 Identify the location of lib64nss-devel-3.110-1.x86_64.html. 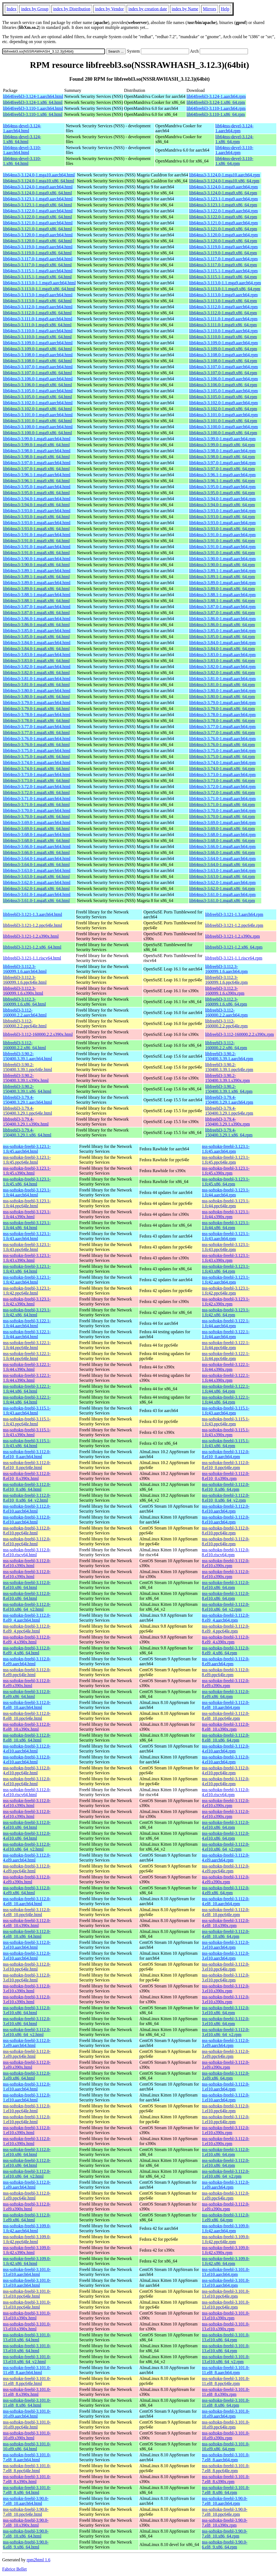
(22, 161).